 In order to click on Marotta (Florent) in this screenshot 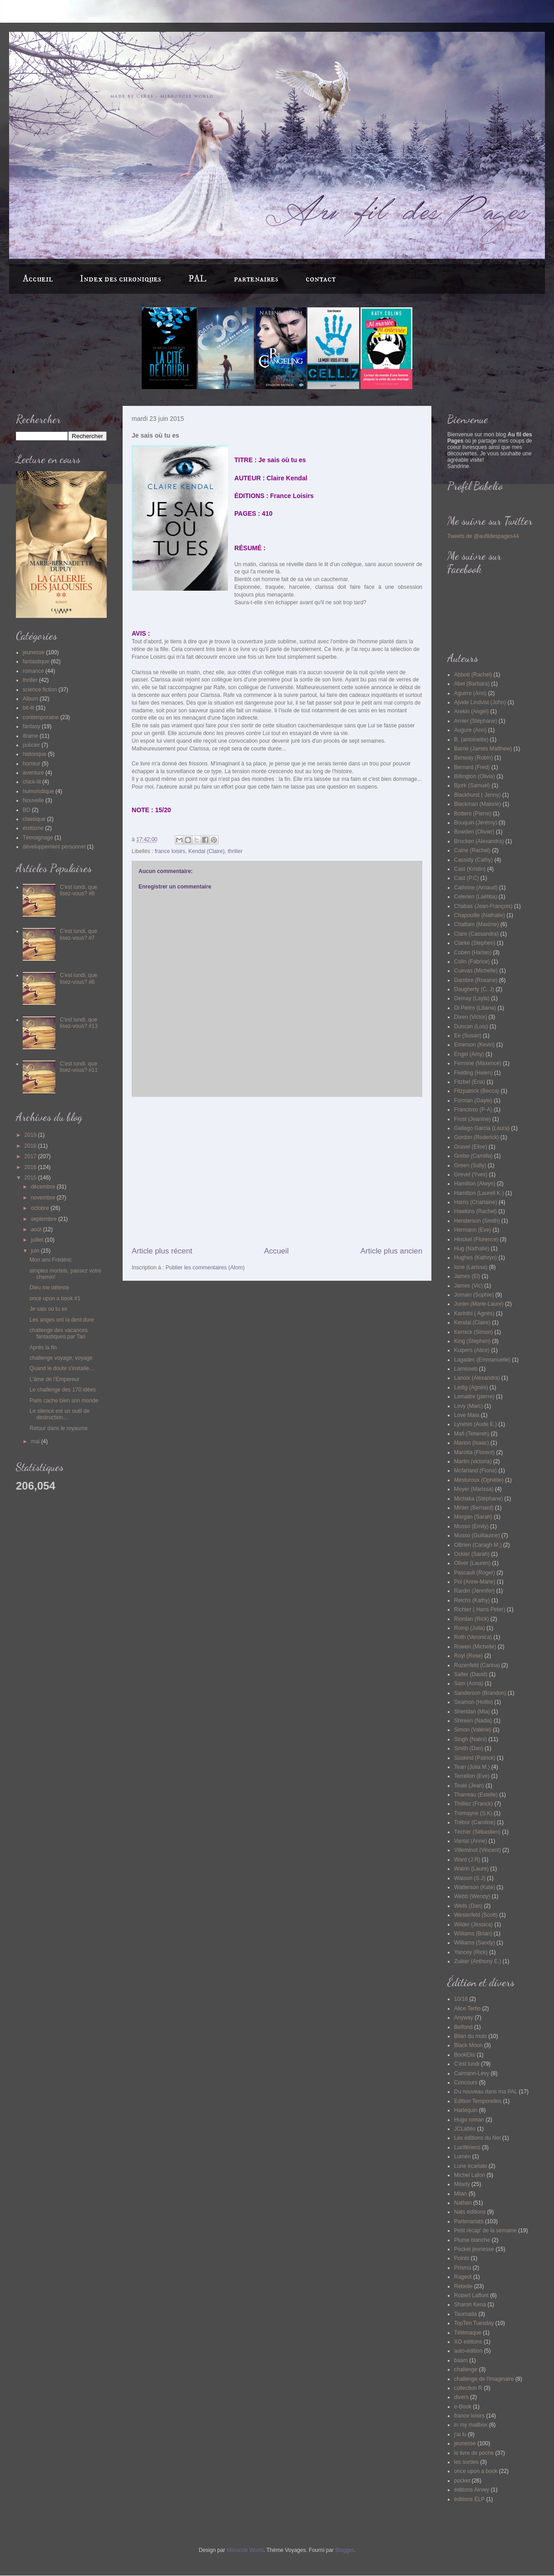, I will do `click(474, 1452)`.